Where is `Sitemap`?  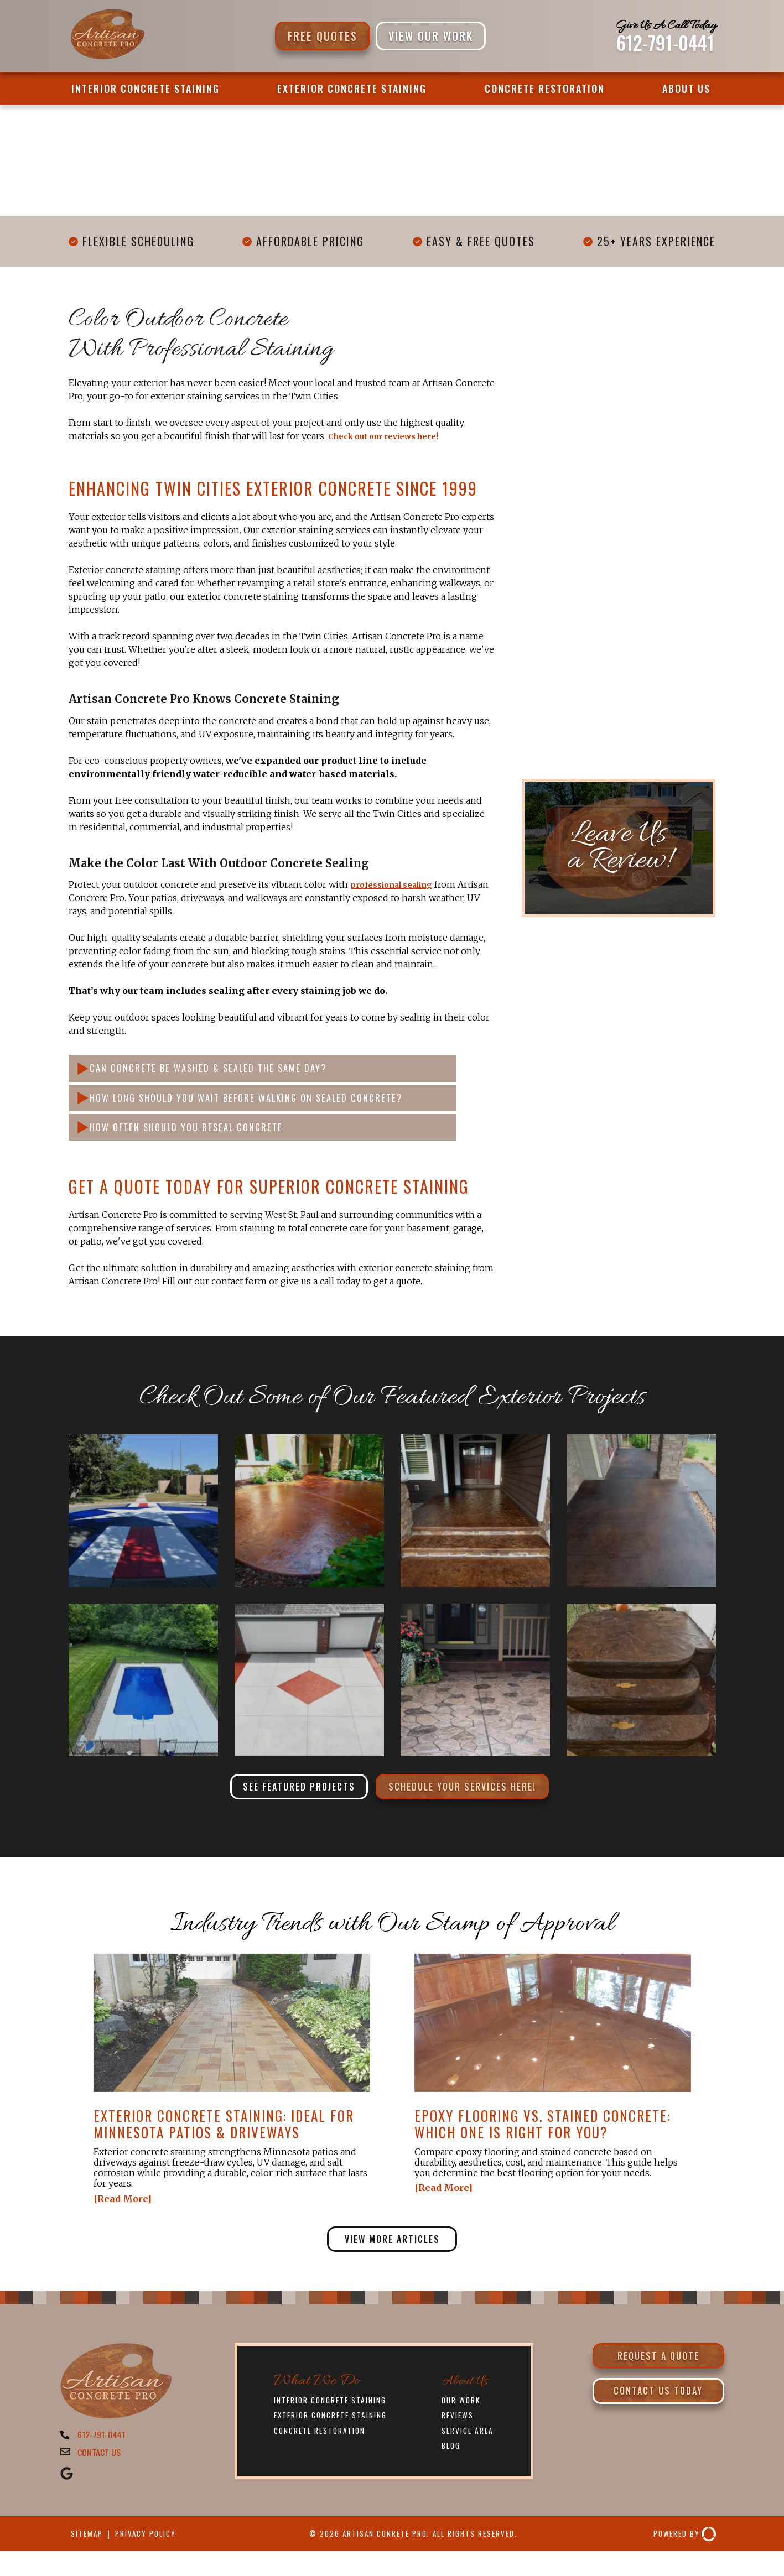
Sitemap is located at coordinates (89, 2558).